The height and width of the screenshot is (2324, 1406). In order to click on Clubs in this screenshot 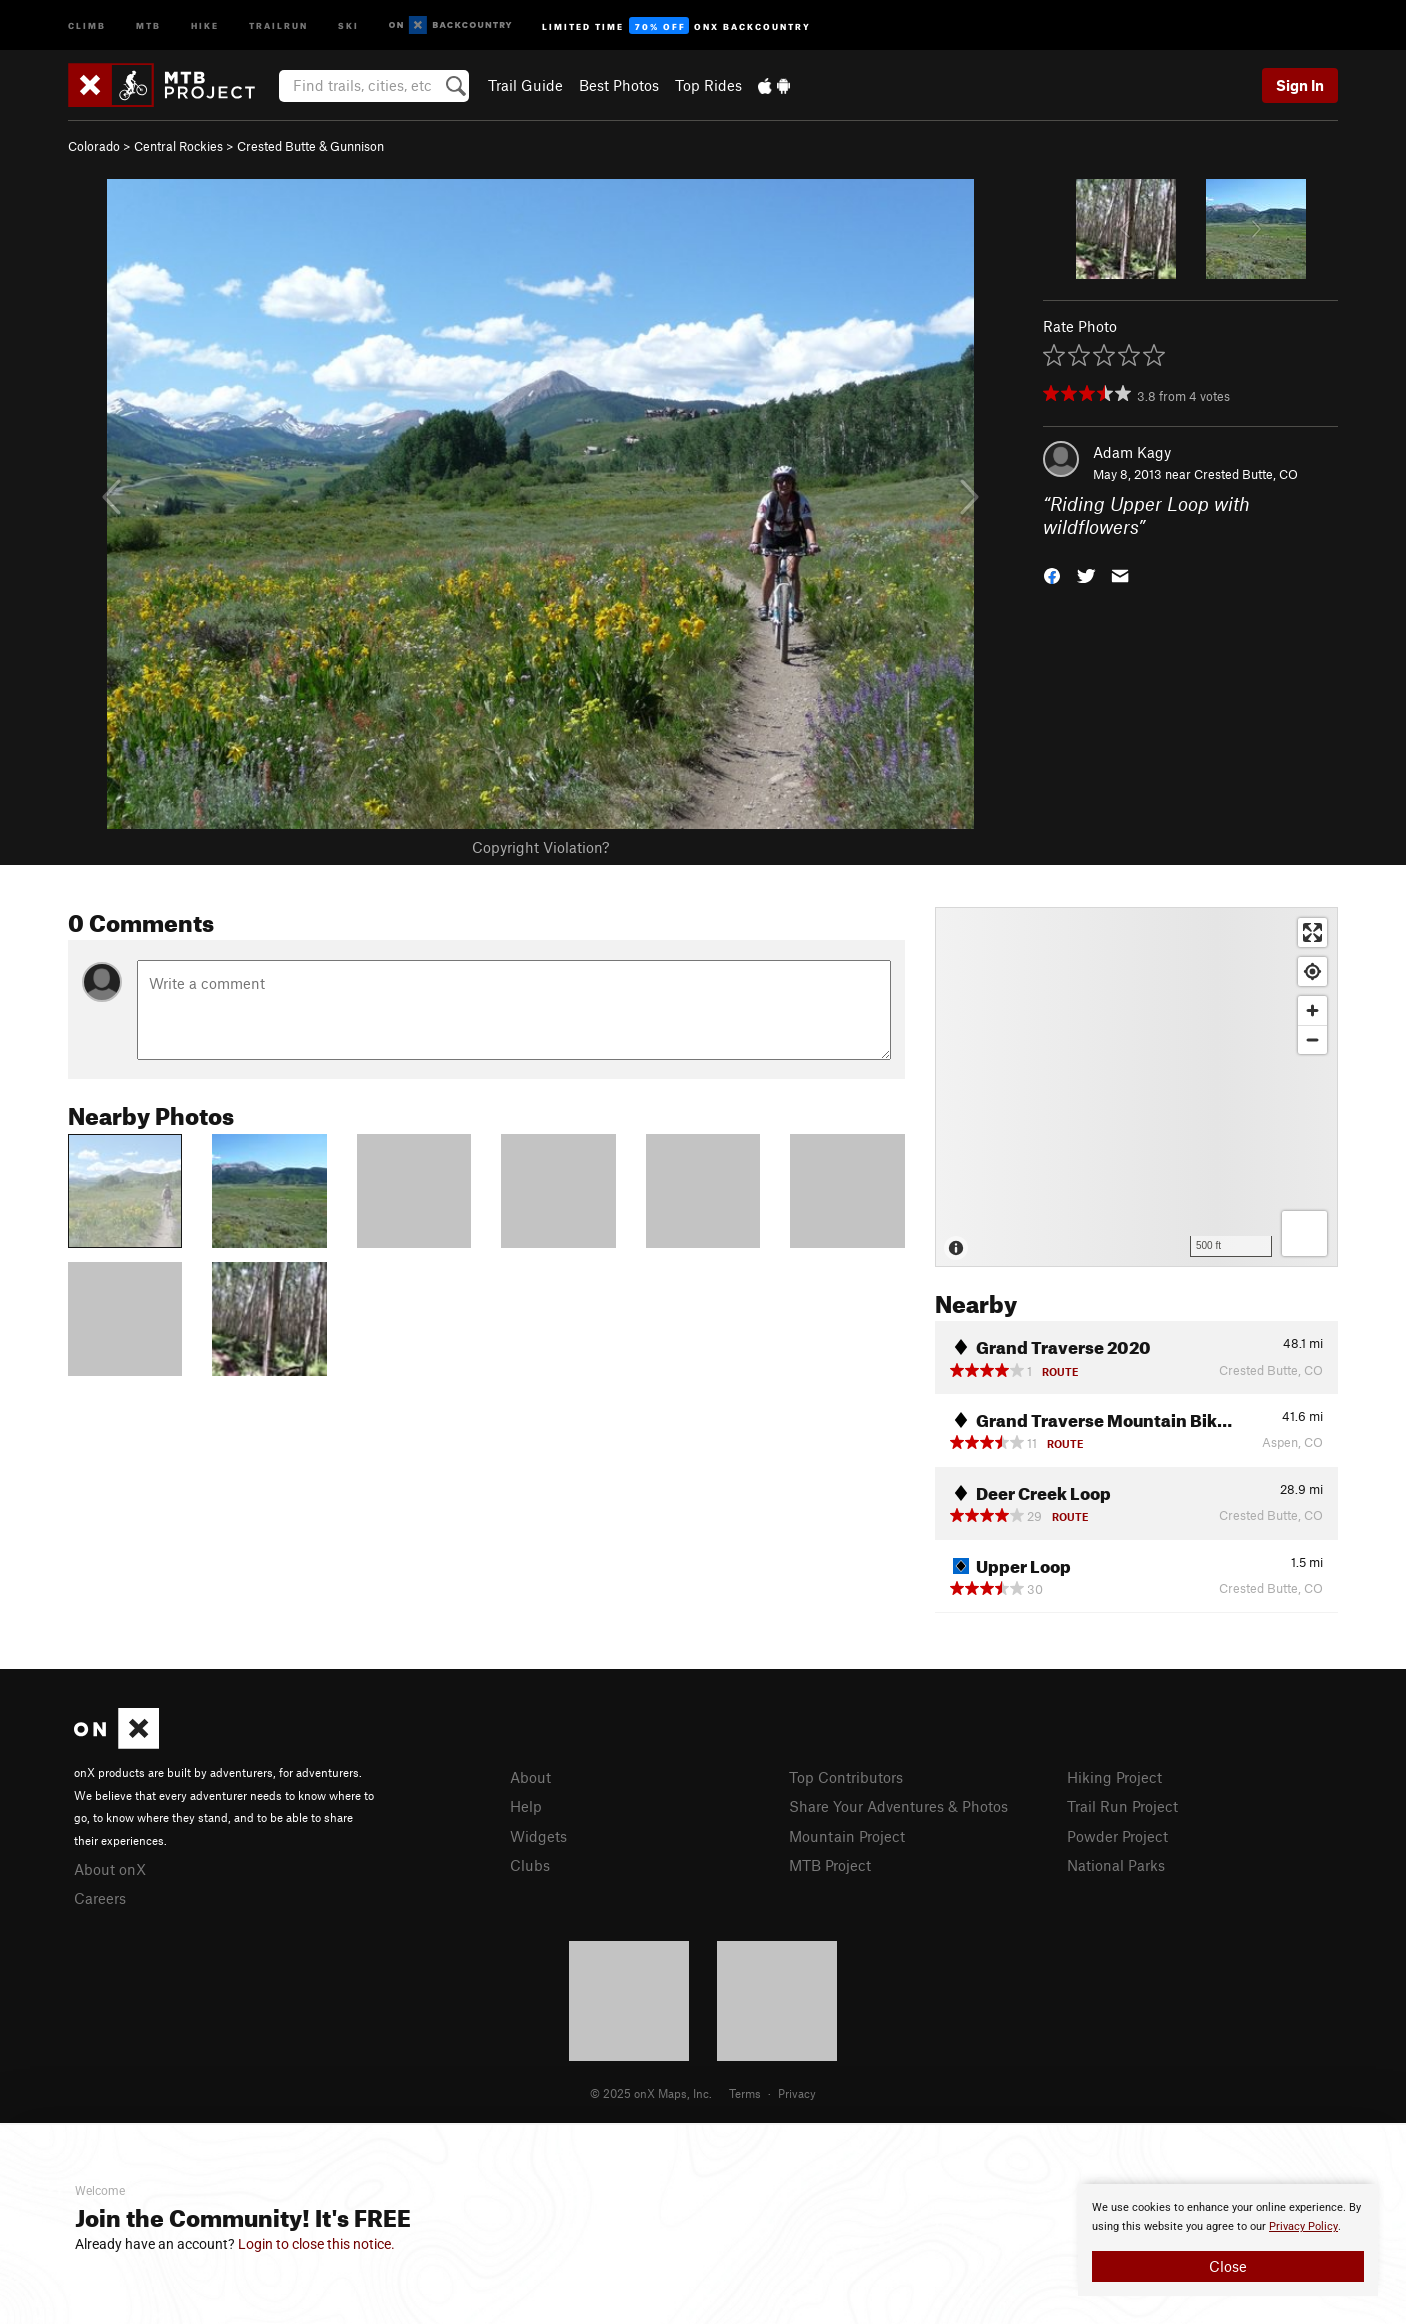, I will do `click(530, 1865)`.